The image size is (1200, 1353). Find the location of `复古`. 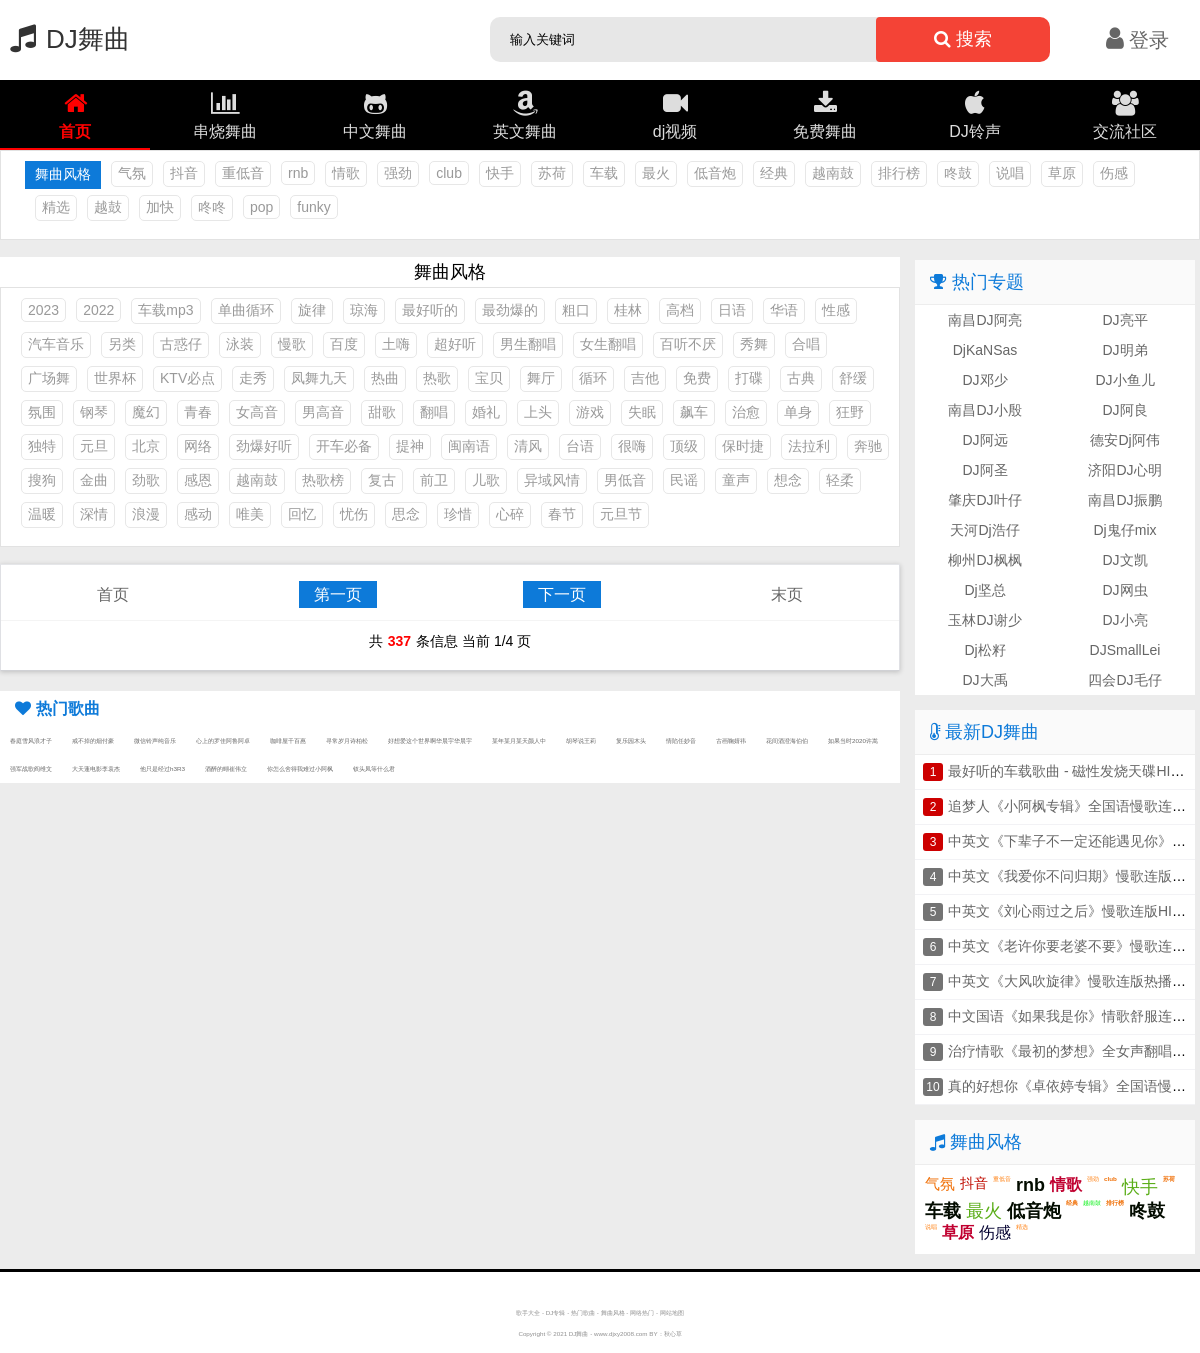

复古 is located at coordinates (382, 480).